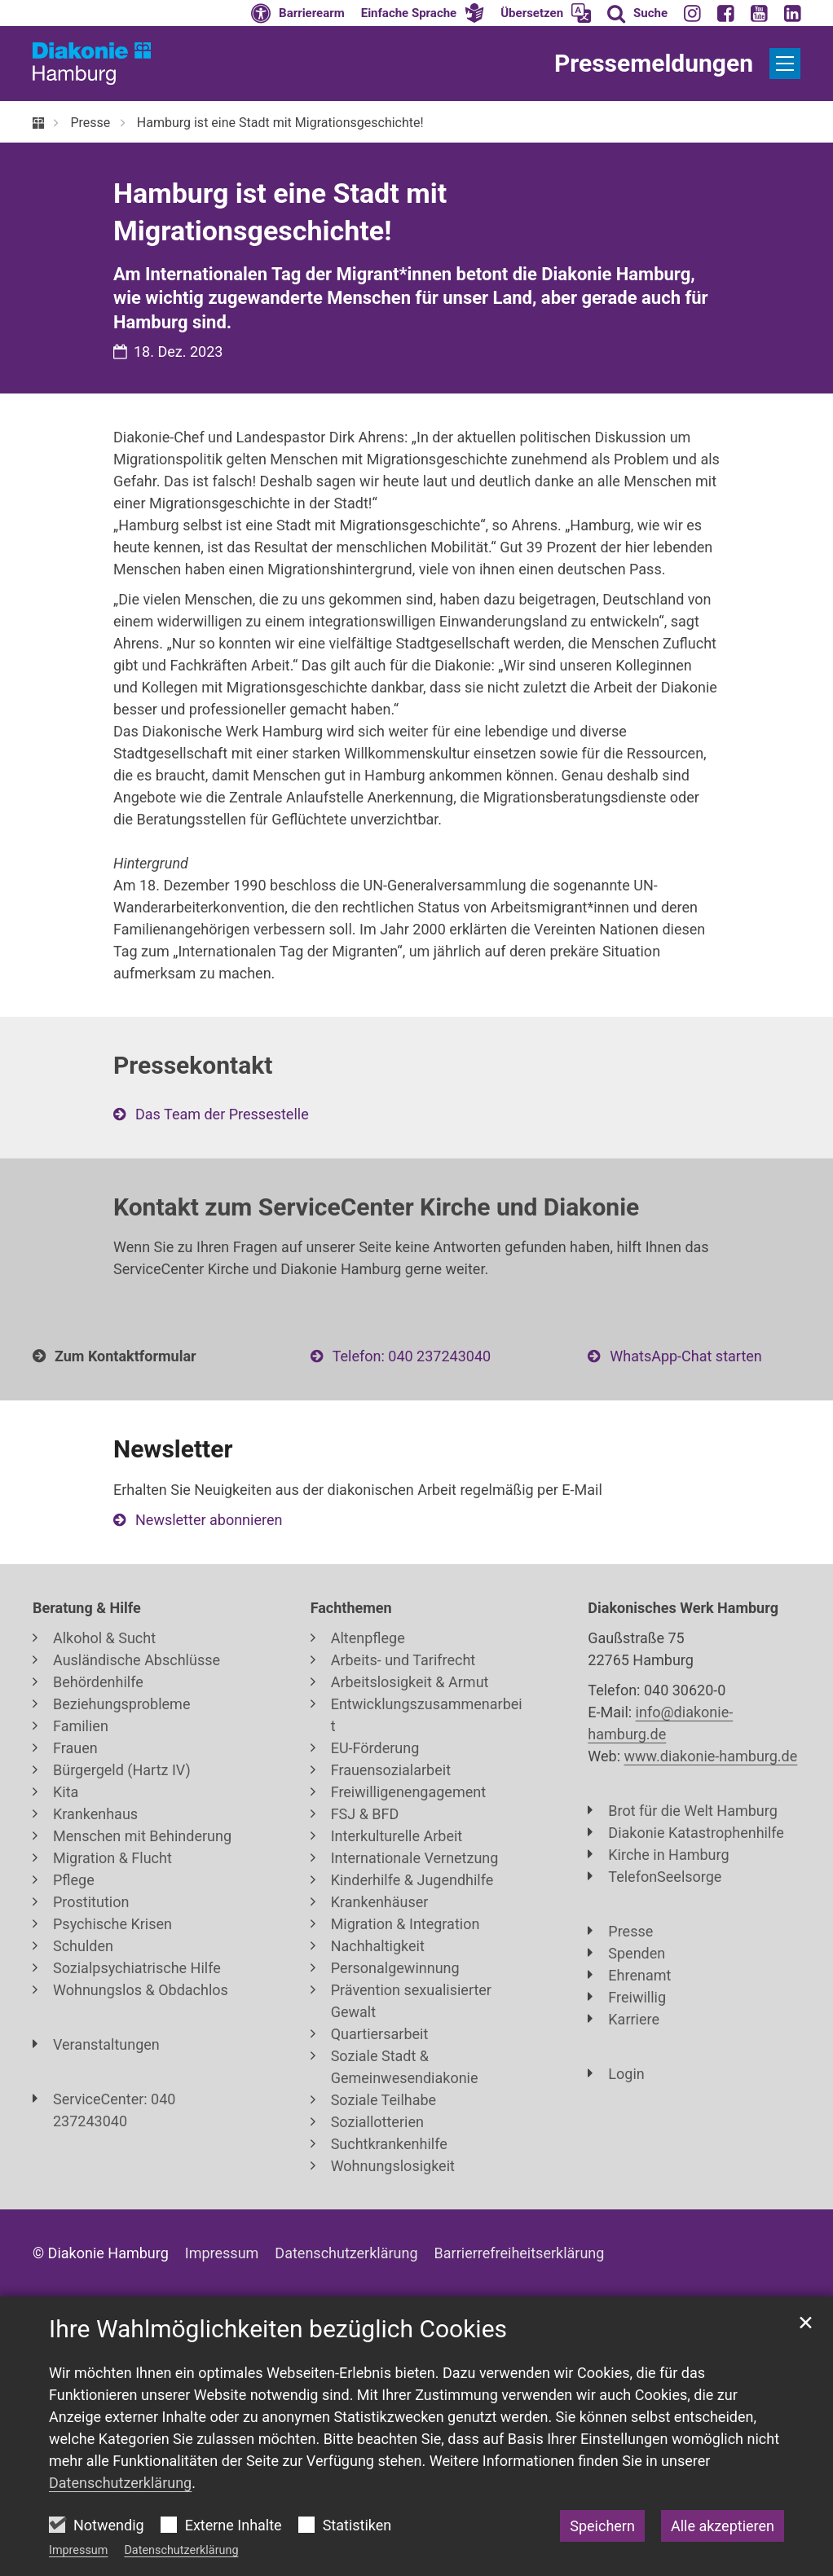  What do you see at coordinates (602, 2525) in the screenshot?
I see `Speichern` at bounding box center [602, 2525].